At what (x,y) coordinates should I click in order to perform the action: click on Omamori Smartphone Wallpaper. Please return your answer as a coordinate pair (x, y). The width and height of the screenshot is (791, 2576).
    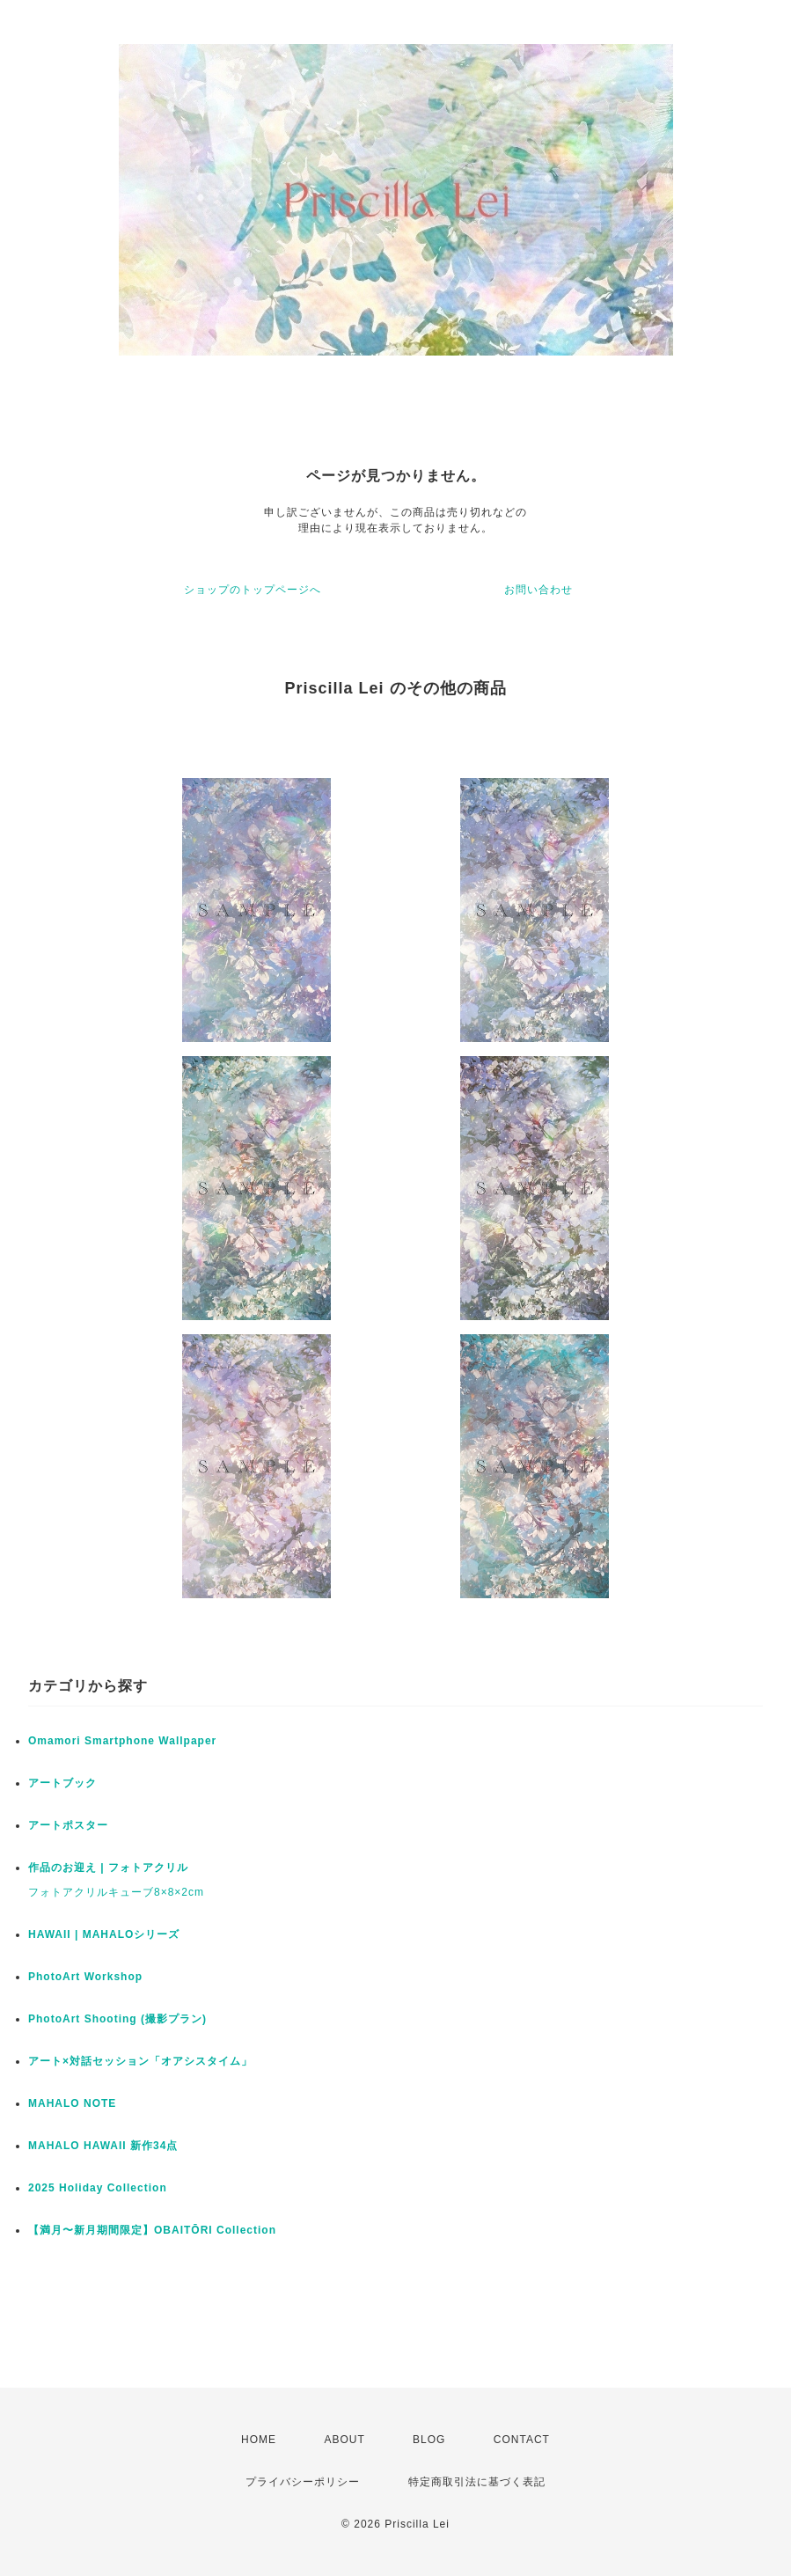
    Looking at the image, I should click on (122, 1741).